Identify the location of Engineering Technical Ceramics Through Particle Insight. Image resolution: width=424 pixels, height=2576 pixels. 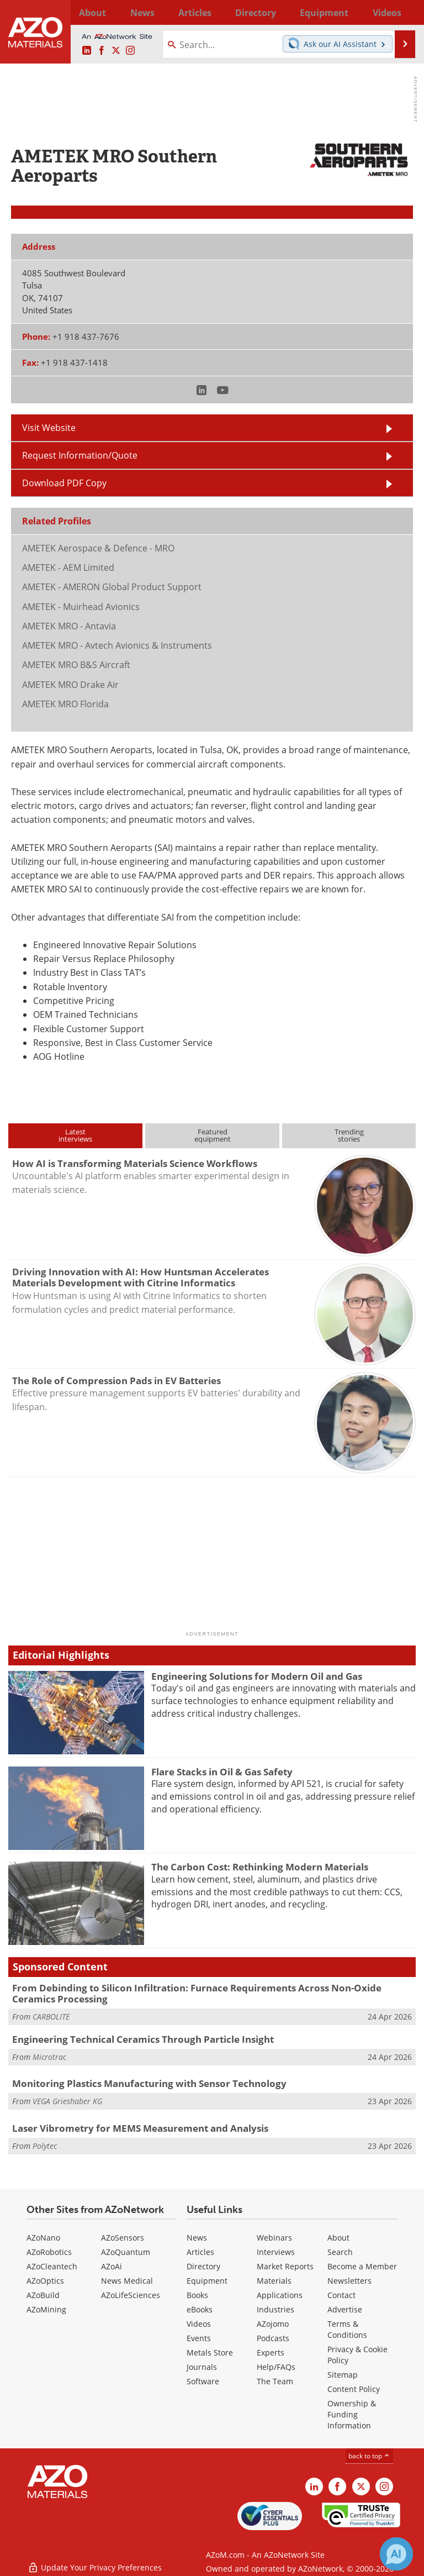
(143, 2039).